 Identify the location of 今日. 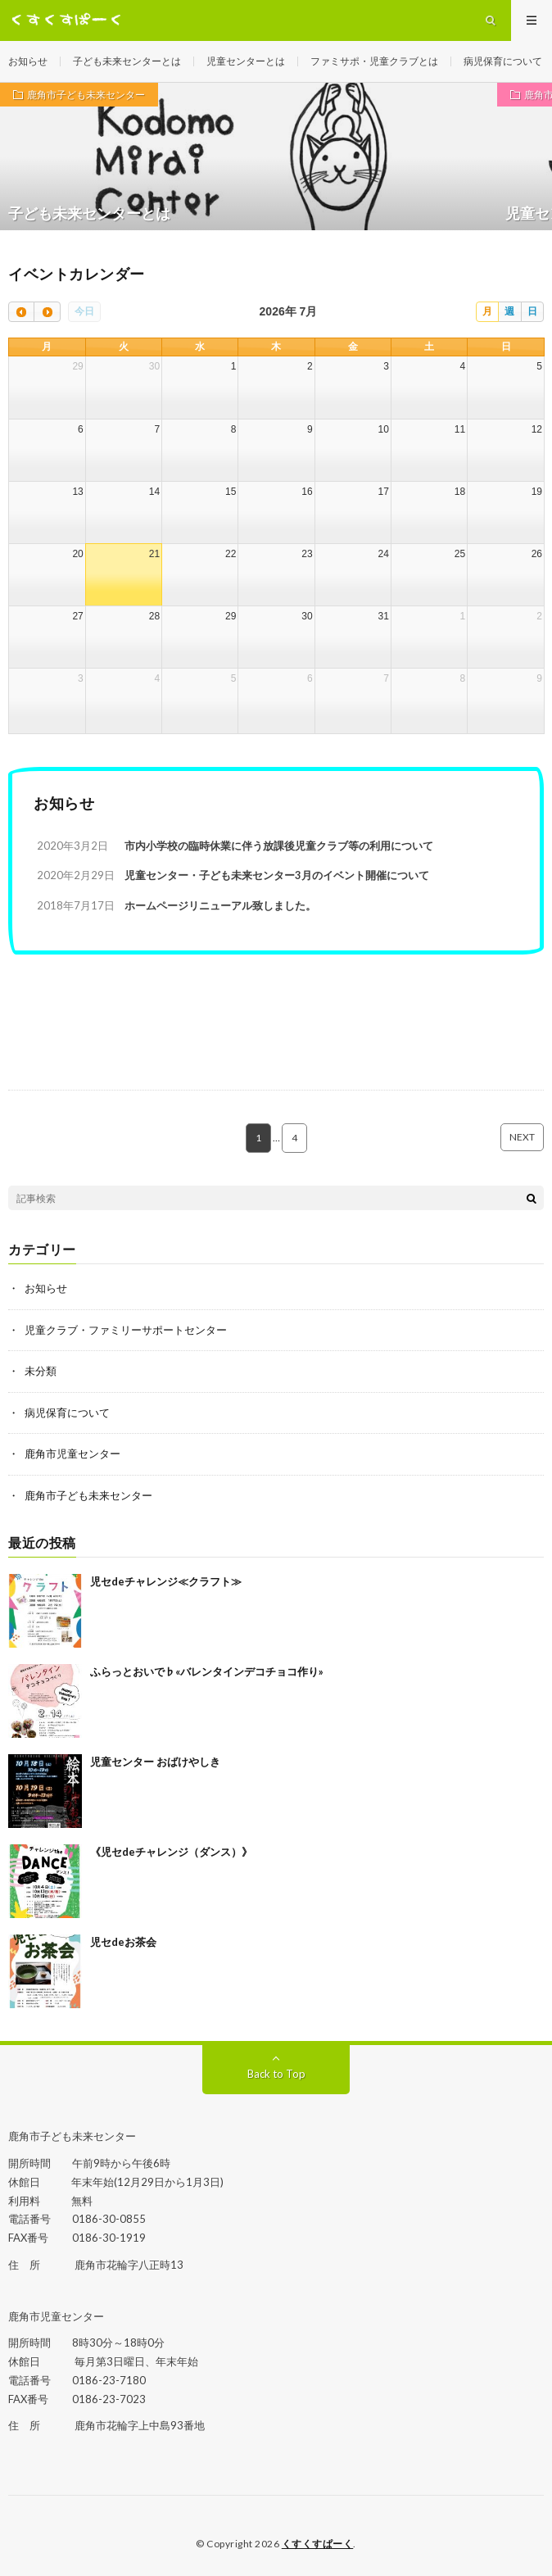
(84, 311).